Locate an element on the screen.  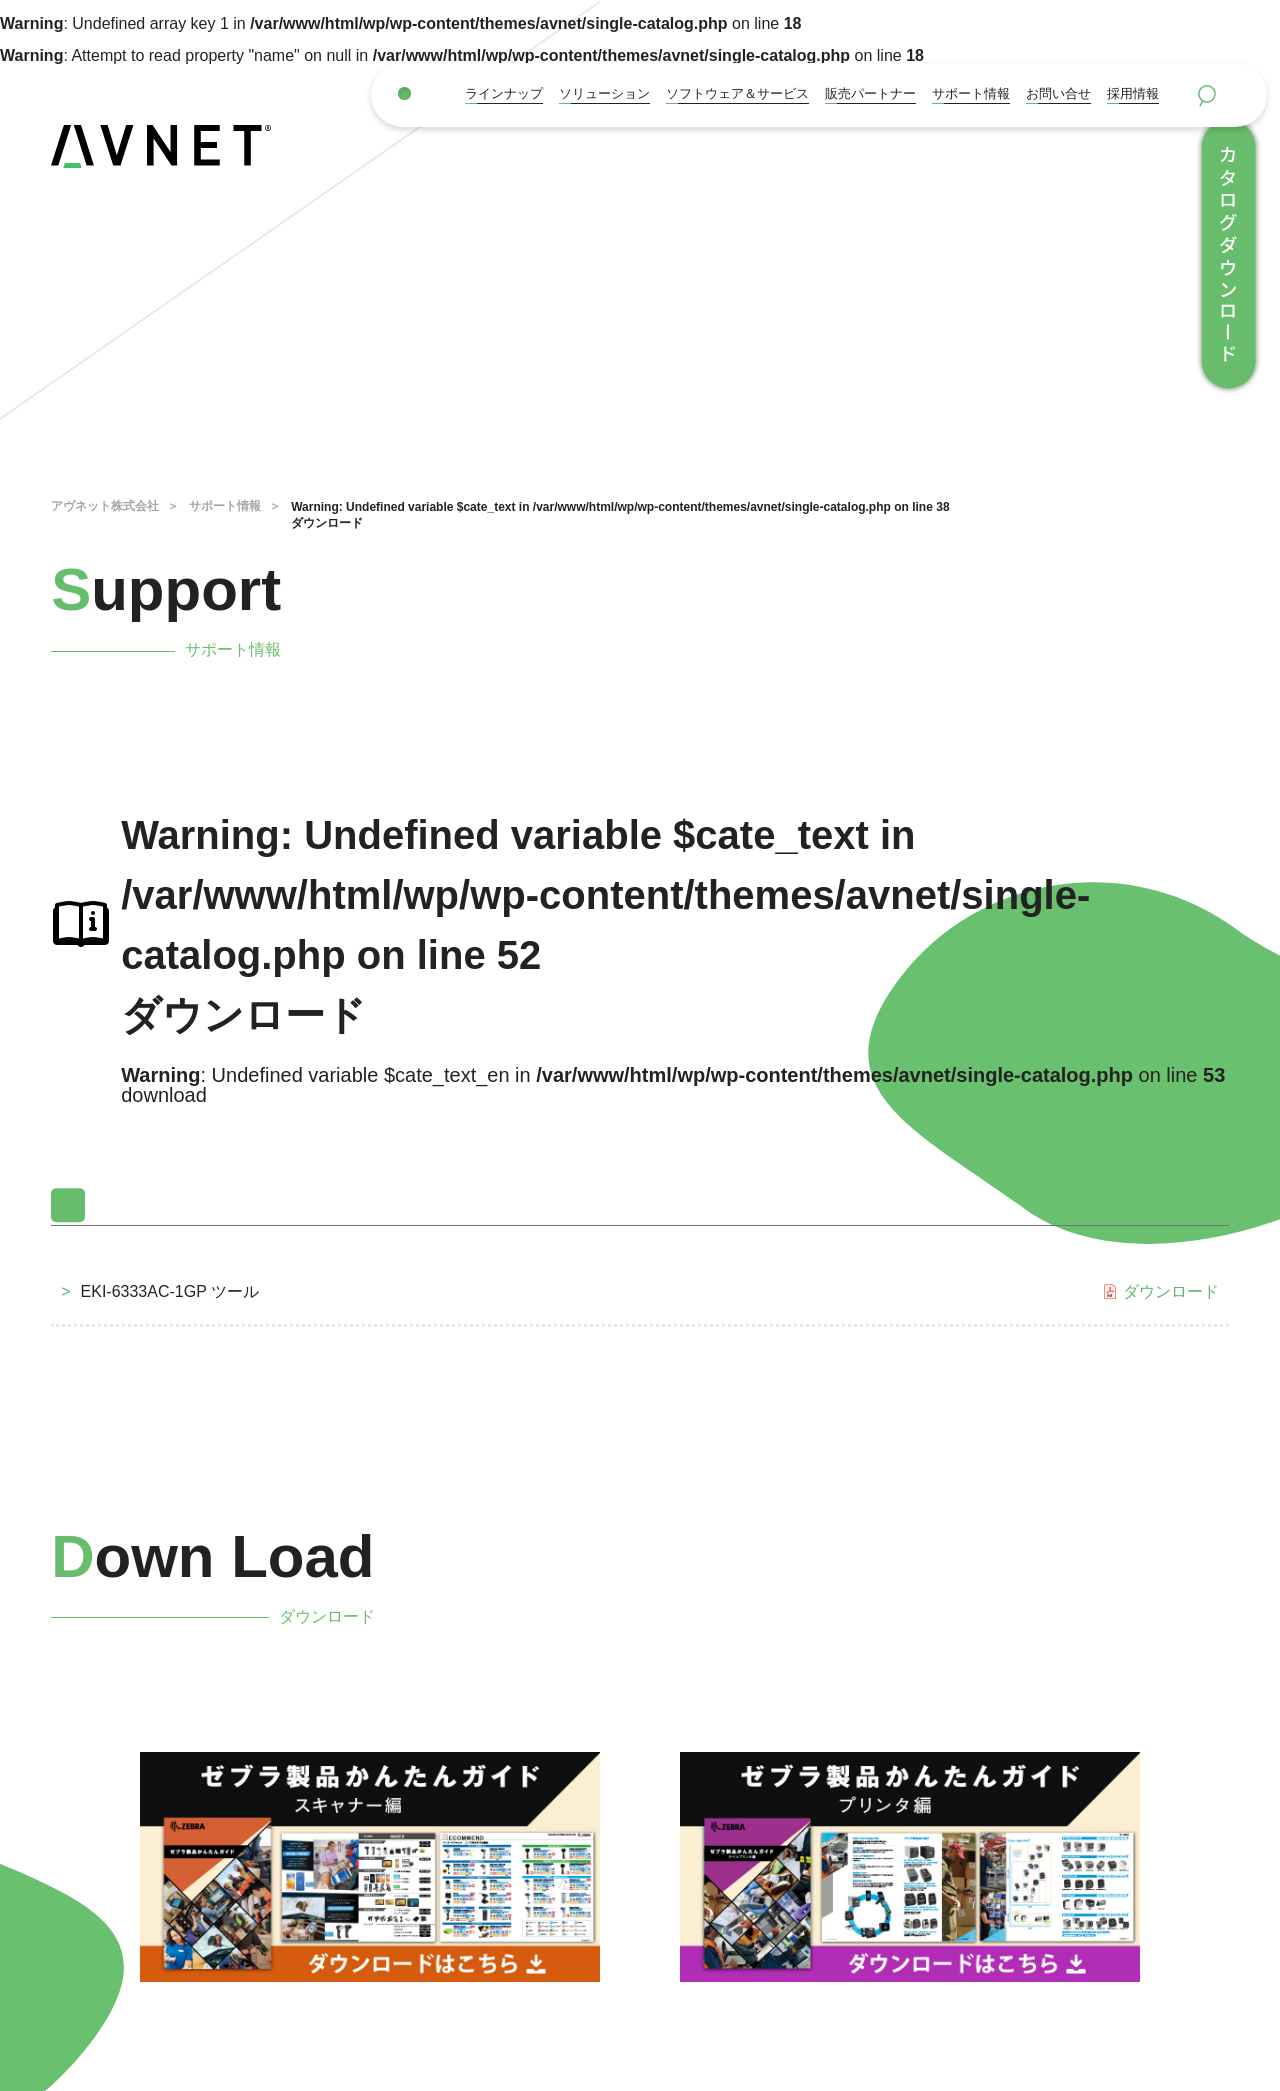
ラインナップ is located at coordinates (504, 93).